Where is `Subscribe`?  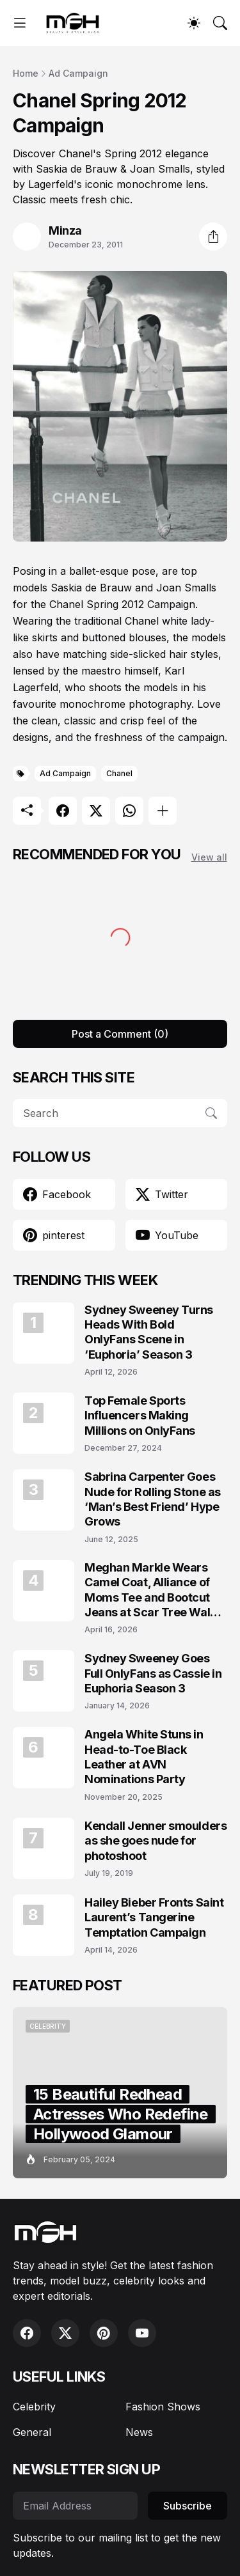 Subscribe is located at coordinates (187, 2505).